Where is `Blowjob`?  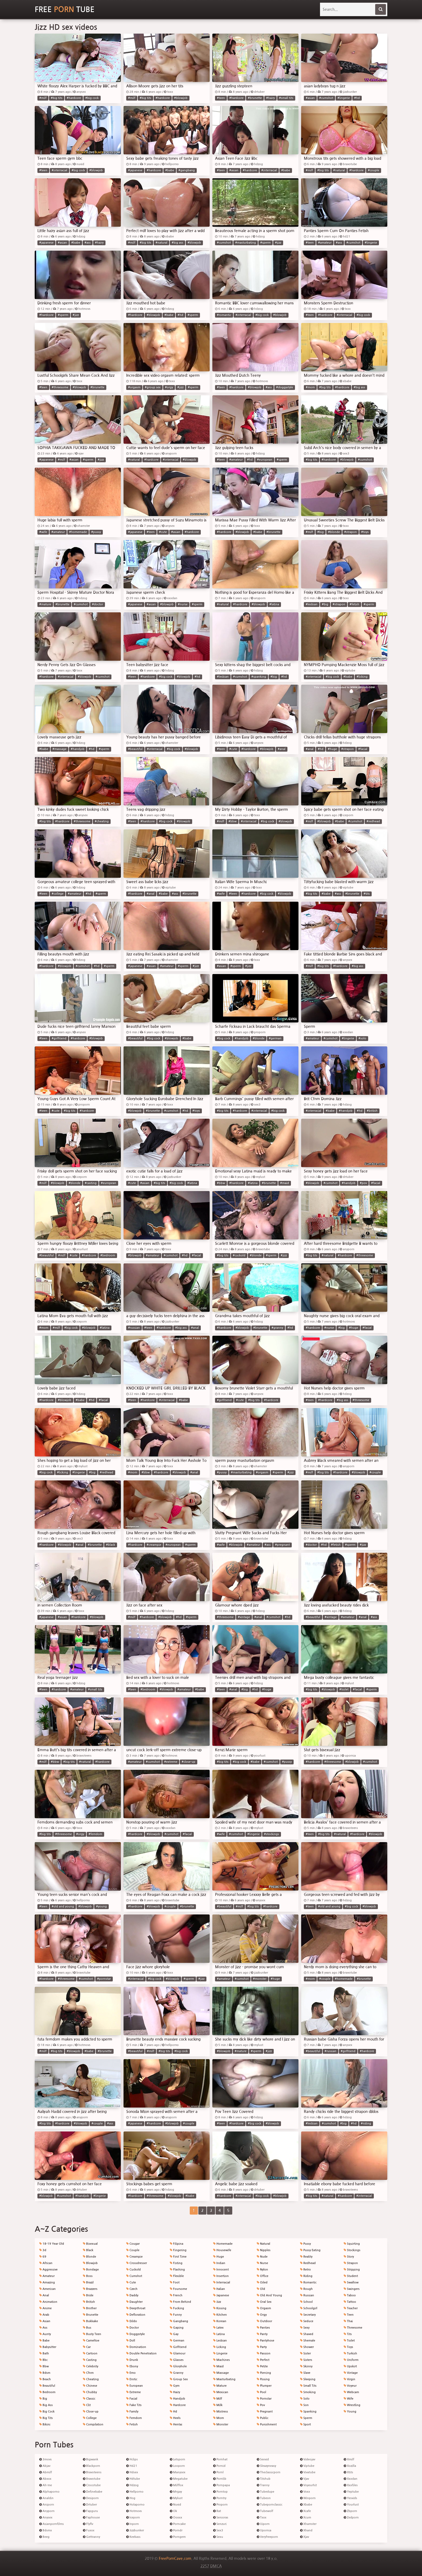 Blowjob is located at coordinates (90, 2263).